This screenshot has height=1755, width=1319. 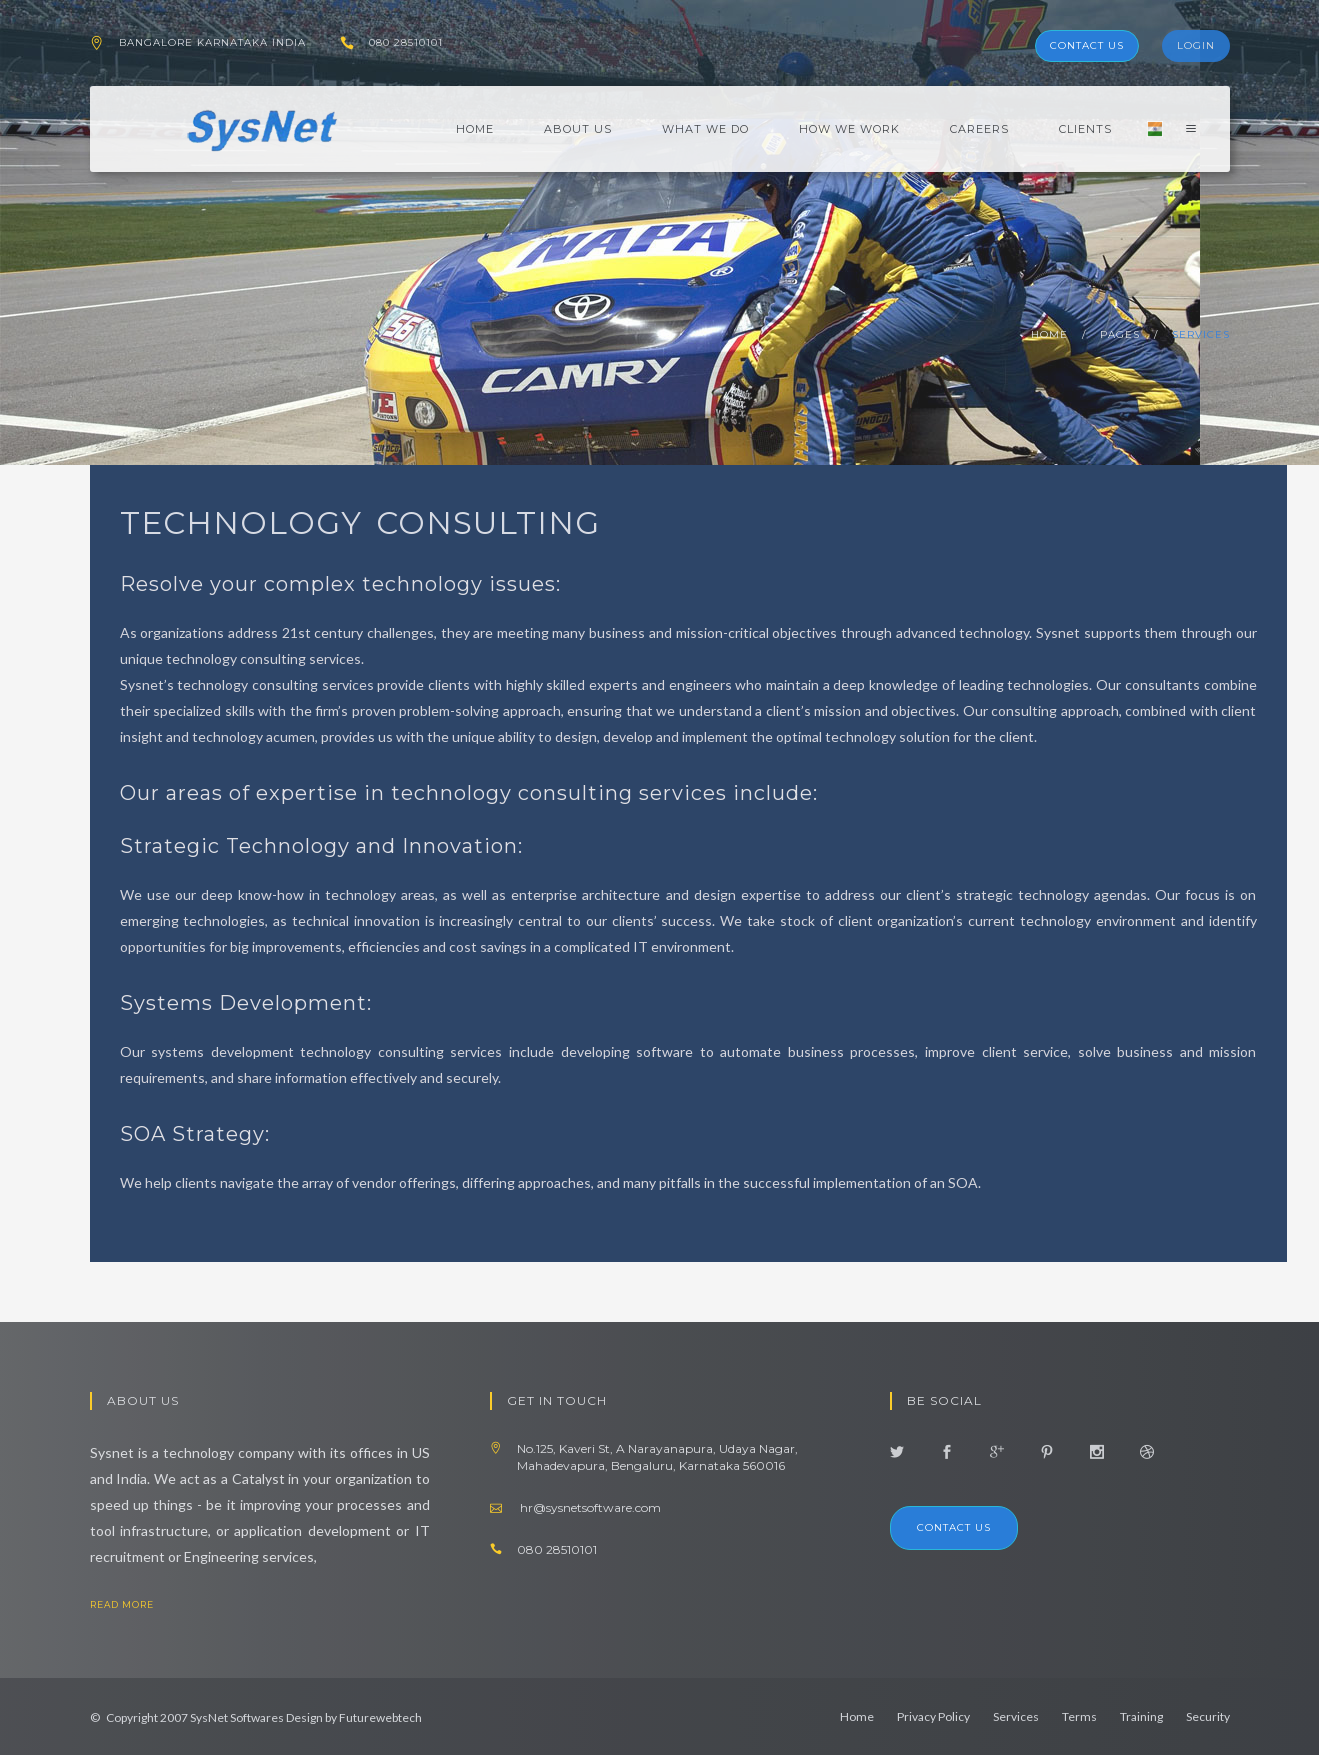 I want to click on What We Do, so click(x=705, y=129).